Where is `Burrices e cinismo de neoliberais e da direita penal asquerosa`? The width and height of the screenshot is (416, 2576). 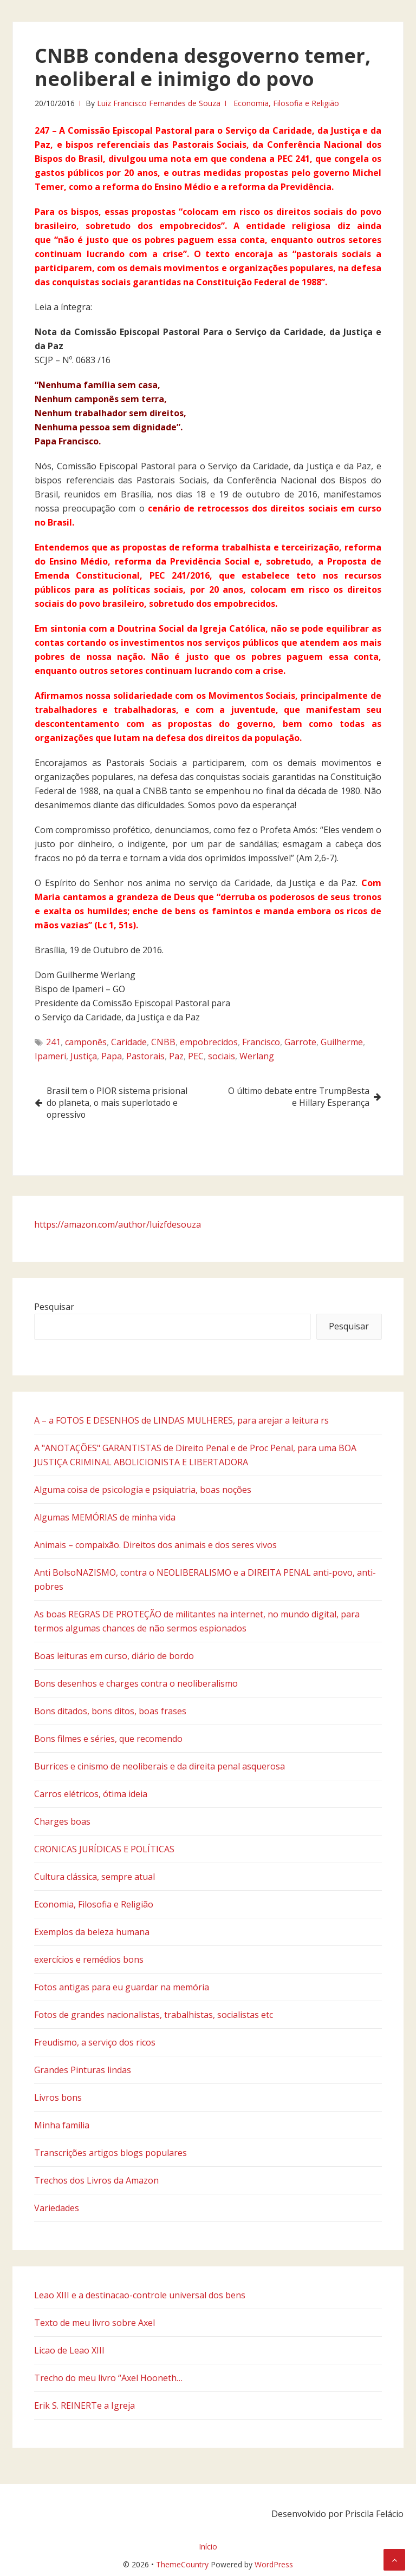 Burrices e cinismo de neoliberais e da direita penal asquerosa is located at coordinates (159, 1766).